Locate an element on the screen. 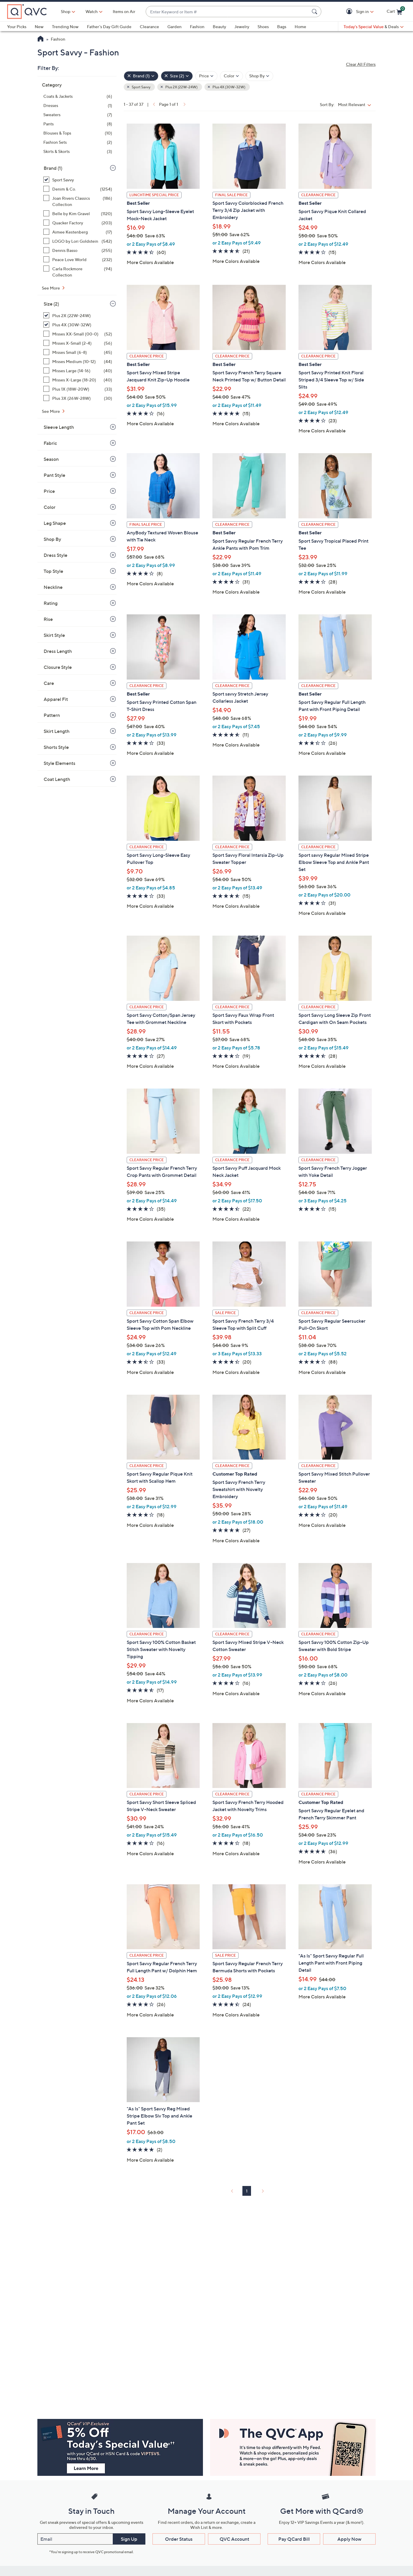 This screenshot has width=413, height=2576. Top Style is located at coordinates (53, 571).